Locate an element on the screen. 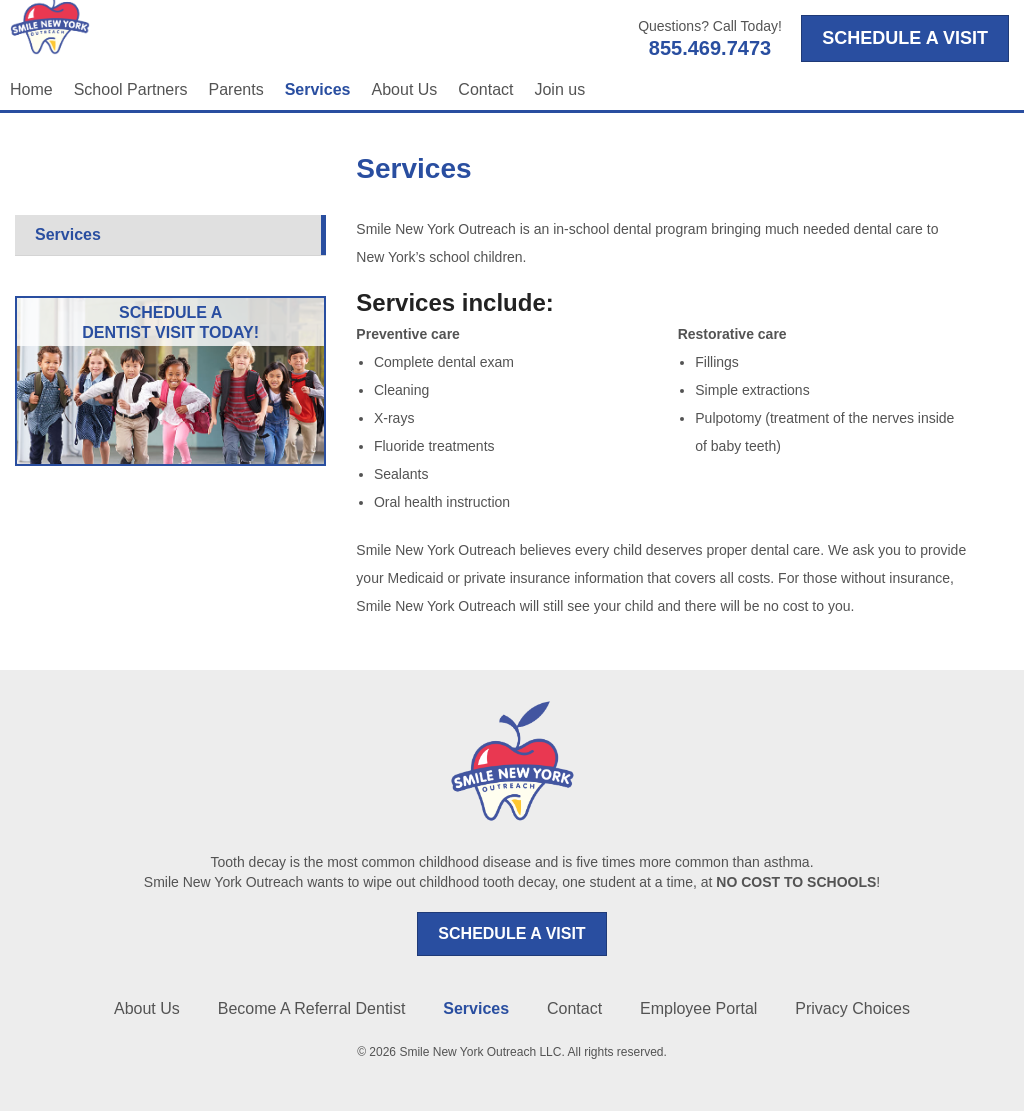 The image size is (1024, 1111). Employee Portal is located at coordinates (698, 1008).